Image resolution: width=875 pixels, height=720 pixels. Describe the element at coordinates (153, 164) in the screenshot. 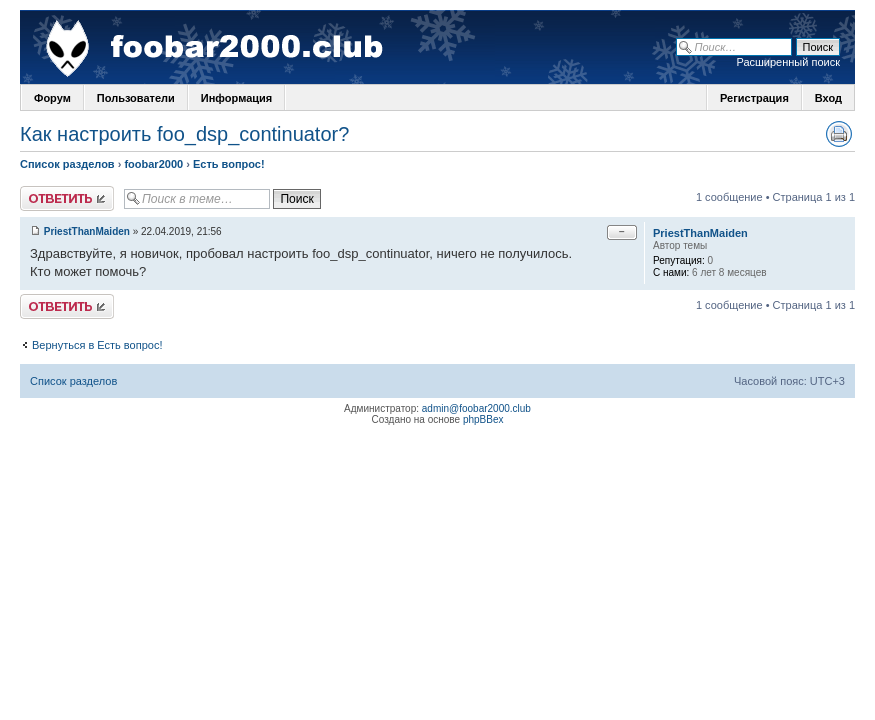

I see `foobar2000` at that location.